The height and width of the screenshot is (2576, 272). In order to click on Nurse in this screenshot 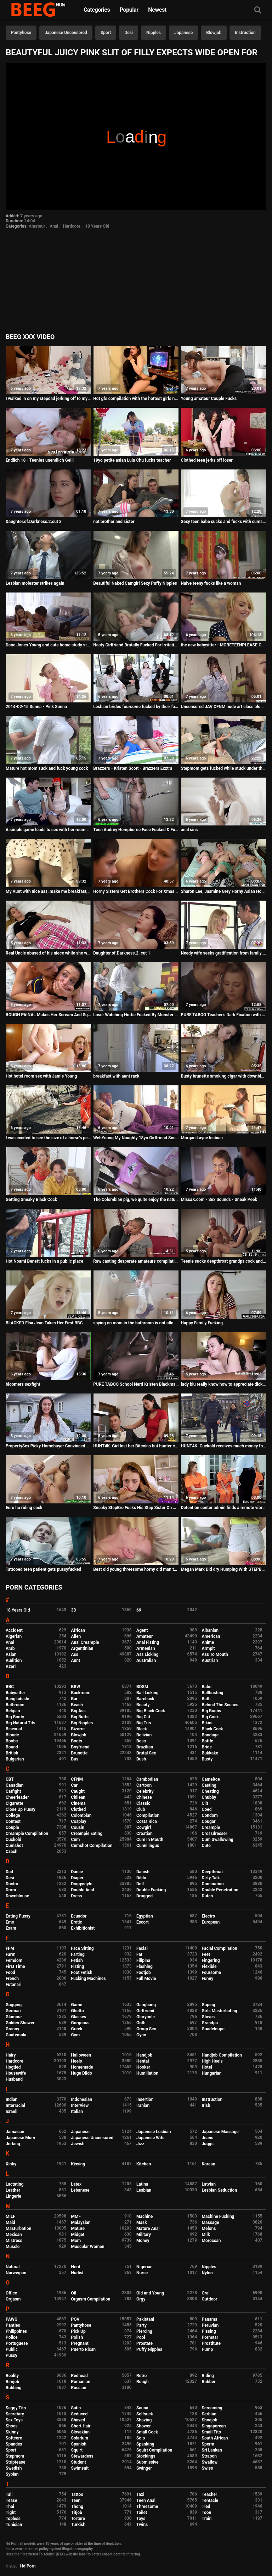, I will do `click(142, 2272)`.